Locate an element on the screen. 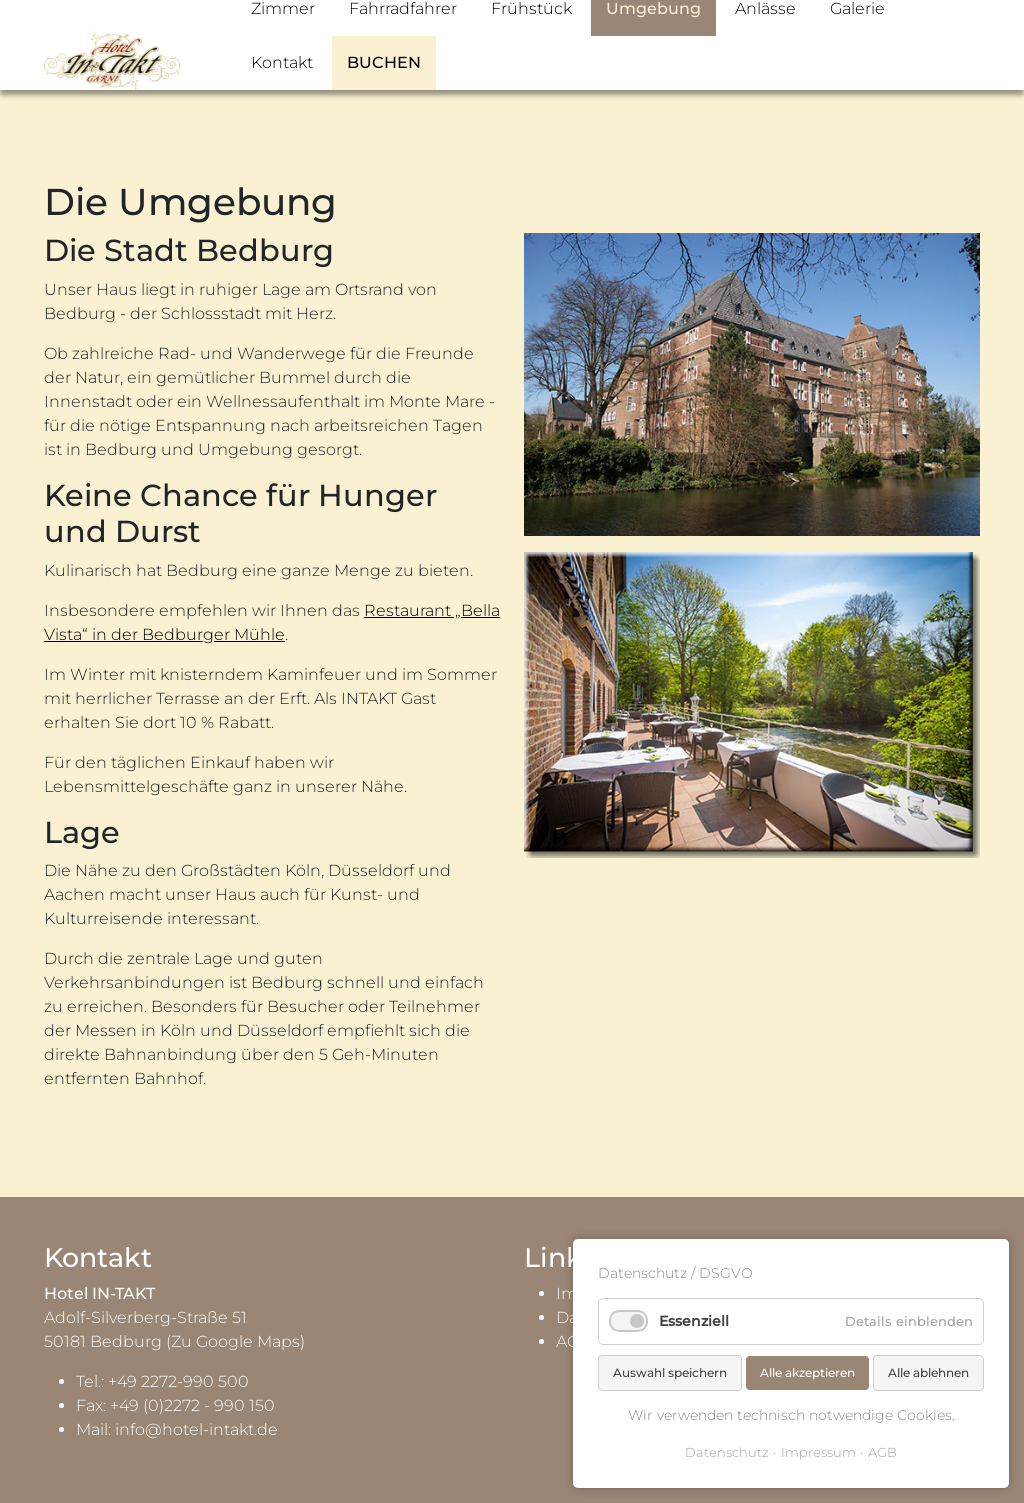 The height and width of the screenshot is (1503, 1024). info@hotel-intakt.de is located at coordinates (196, 1429).